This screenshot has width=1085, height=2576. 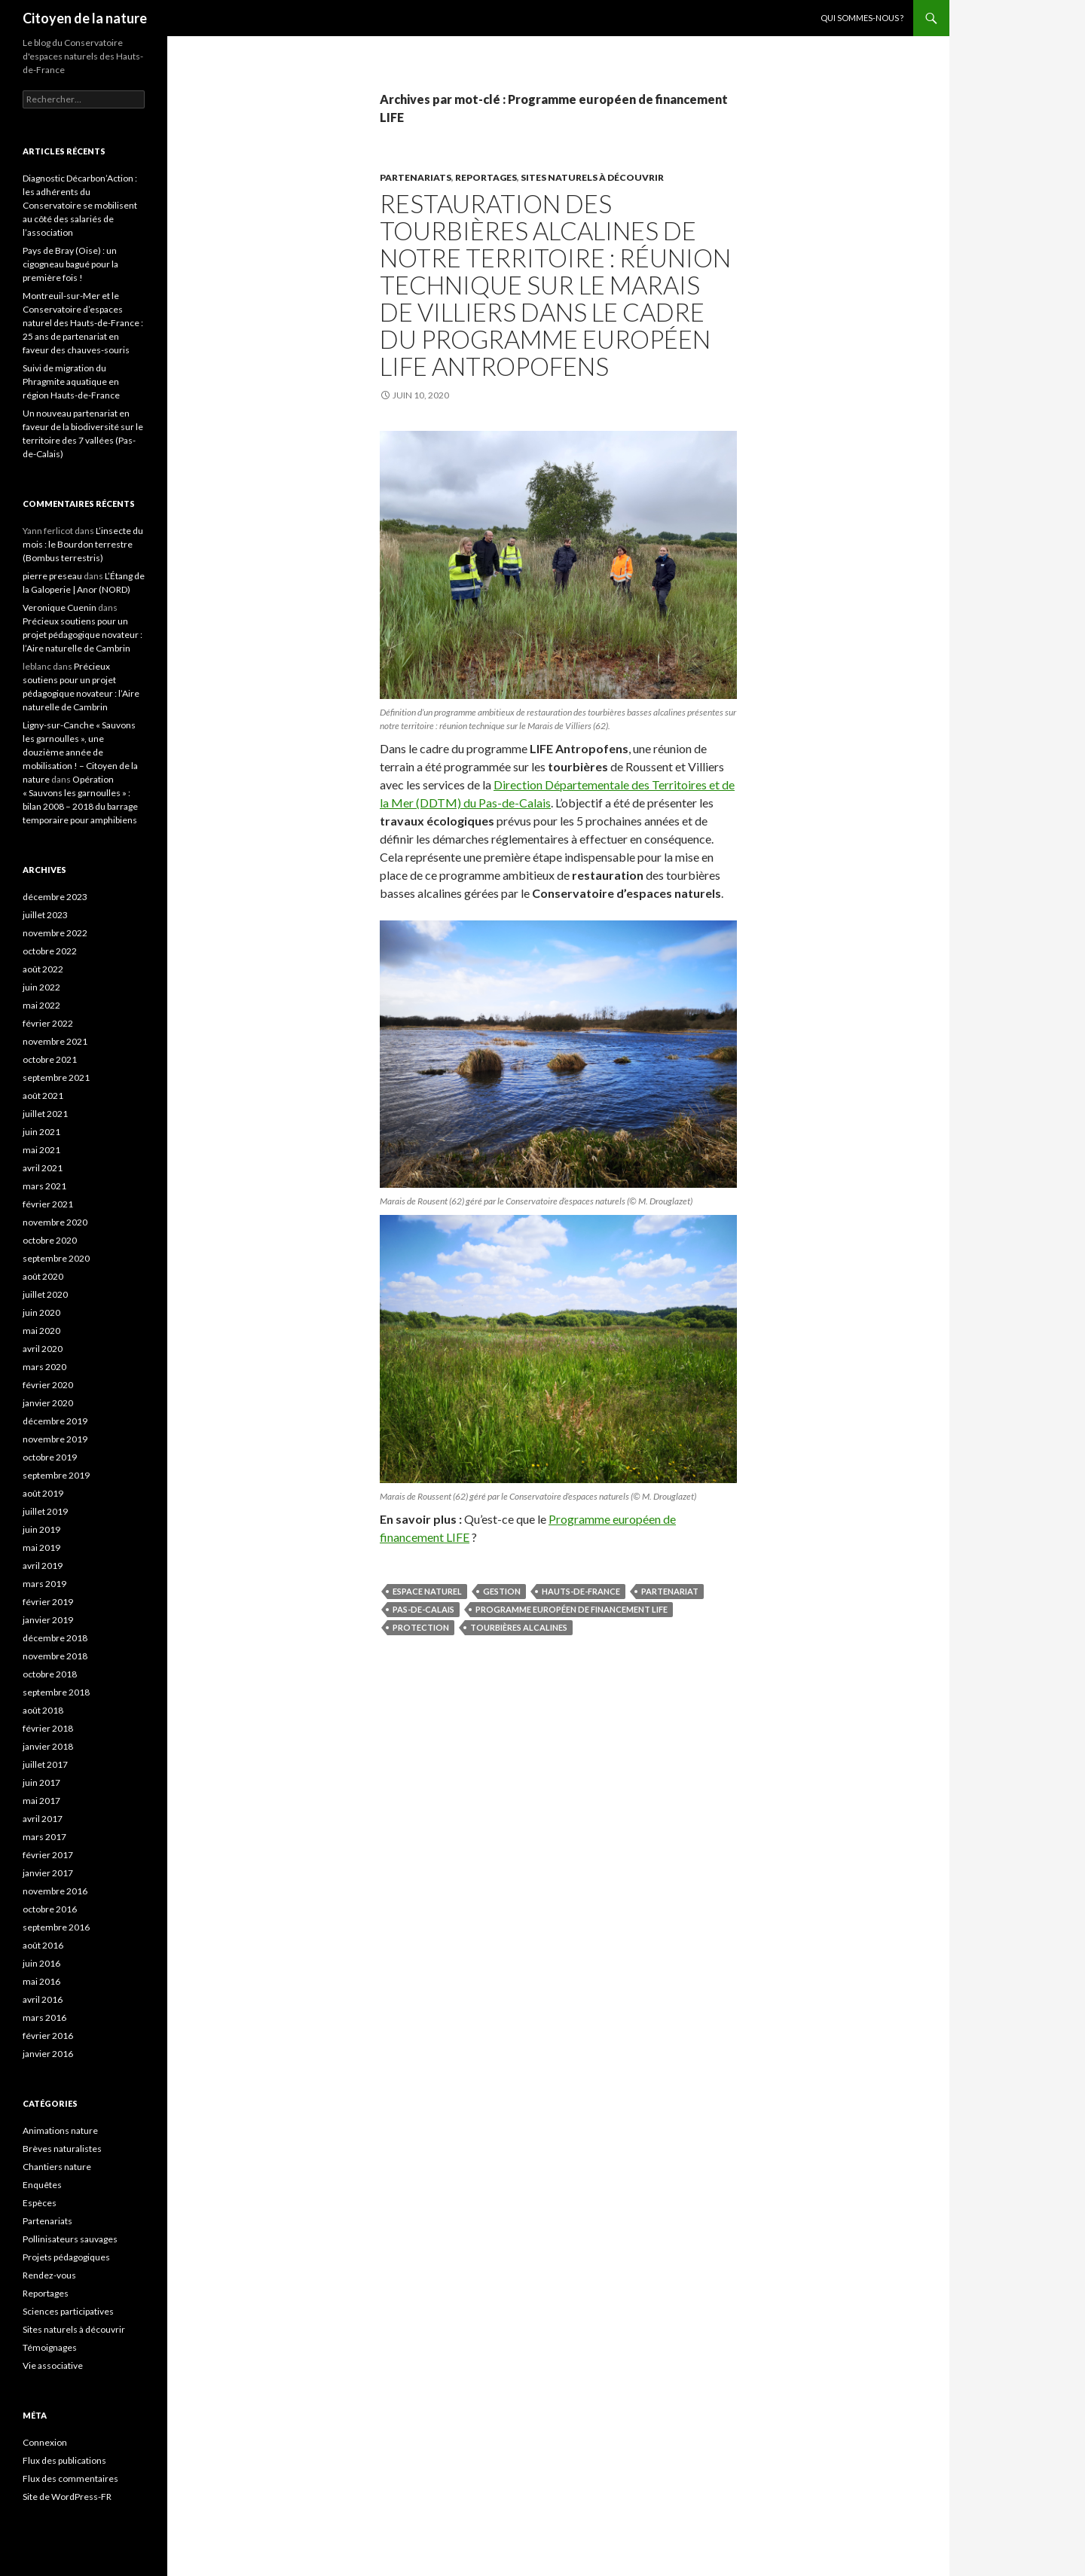 What do you see at coordinates (48, 2035) in the screenshot?
I see `février 2016` at bounding box center [48, 2035].